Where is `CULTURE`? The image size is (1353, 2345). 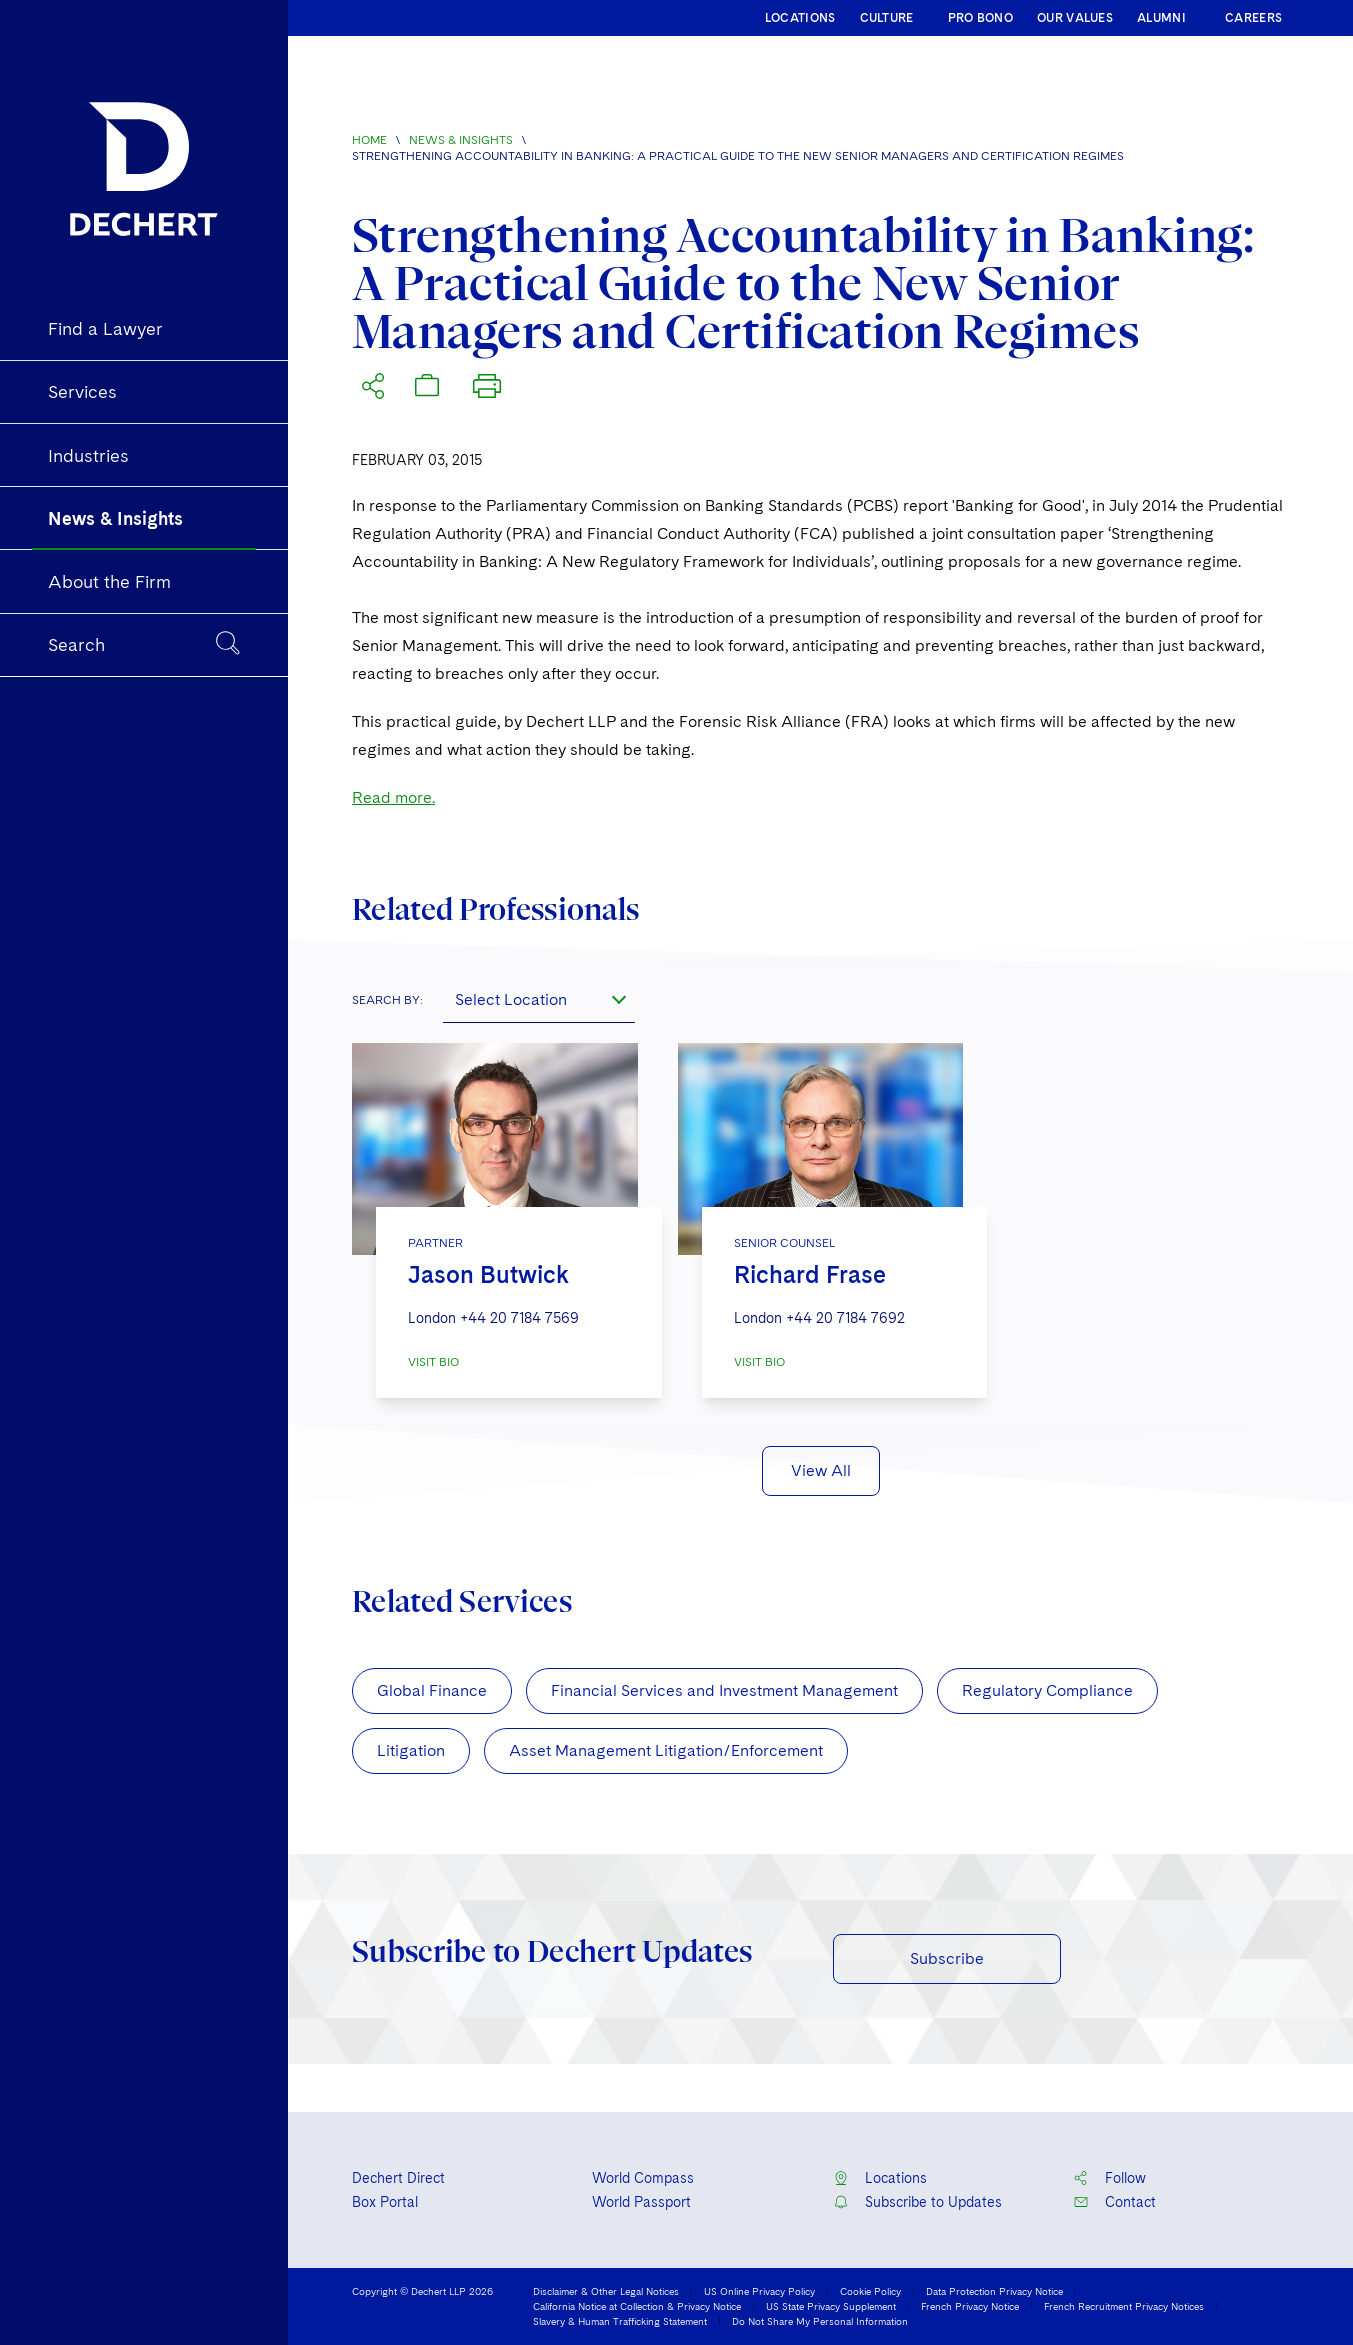 CULTURE is located at coordinates (887, 18).